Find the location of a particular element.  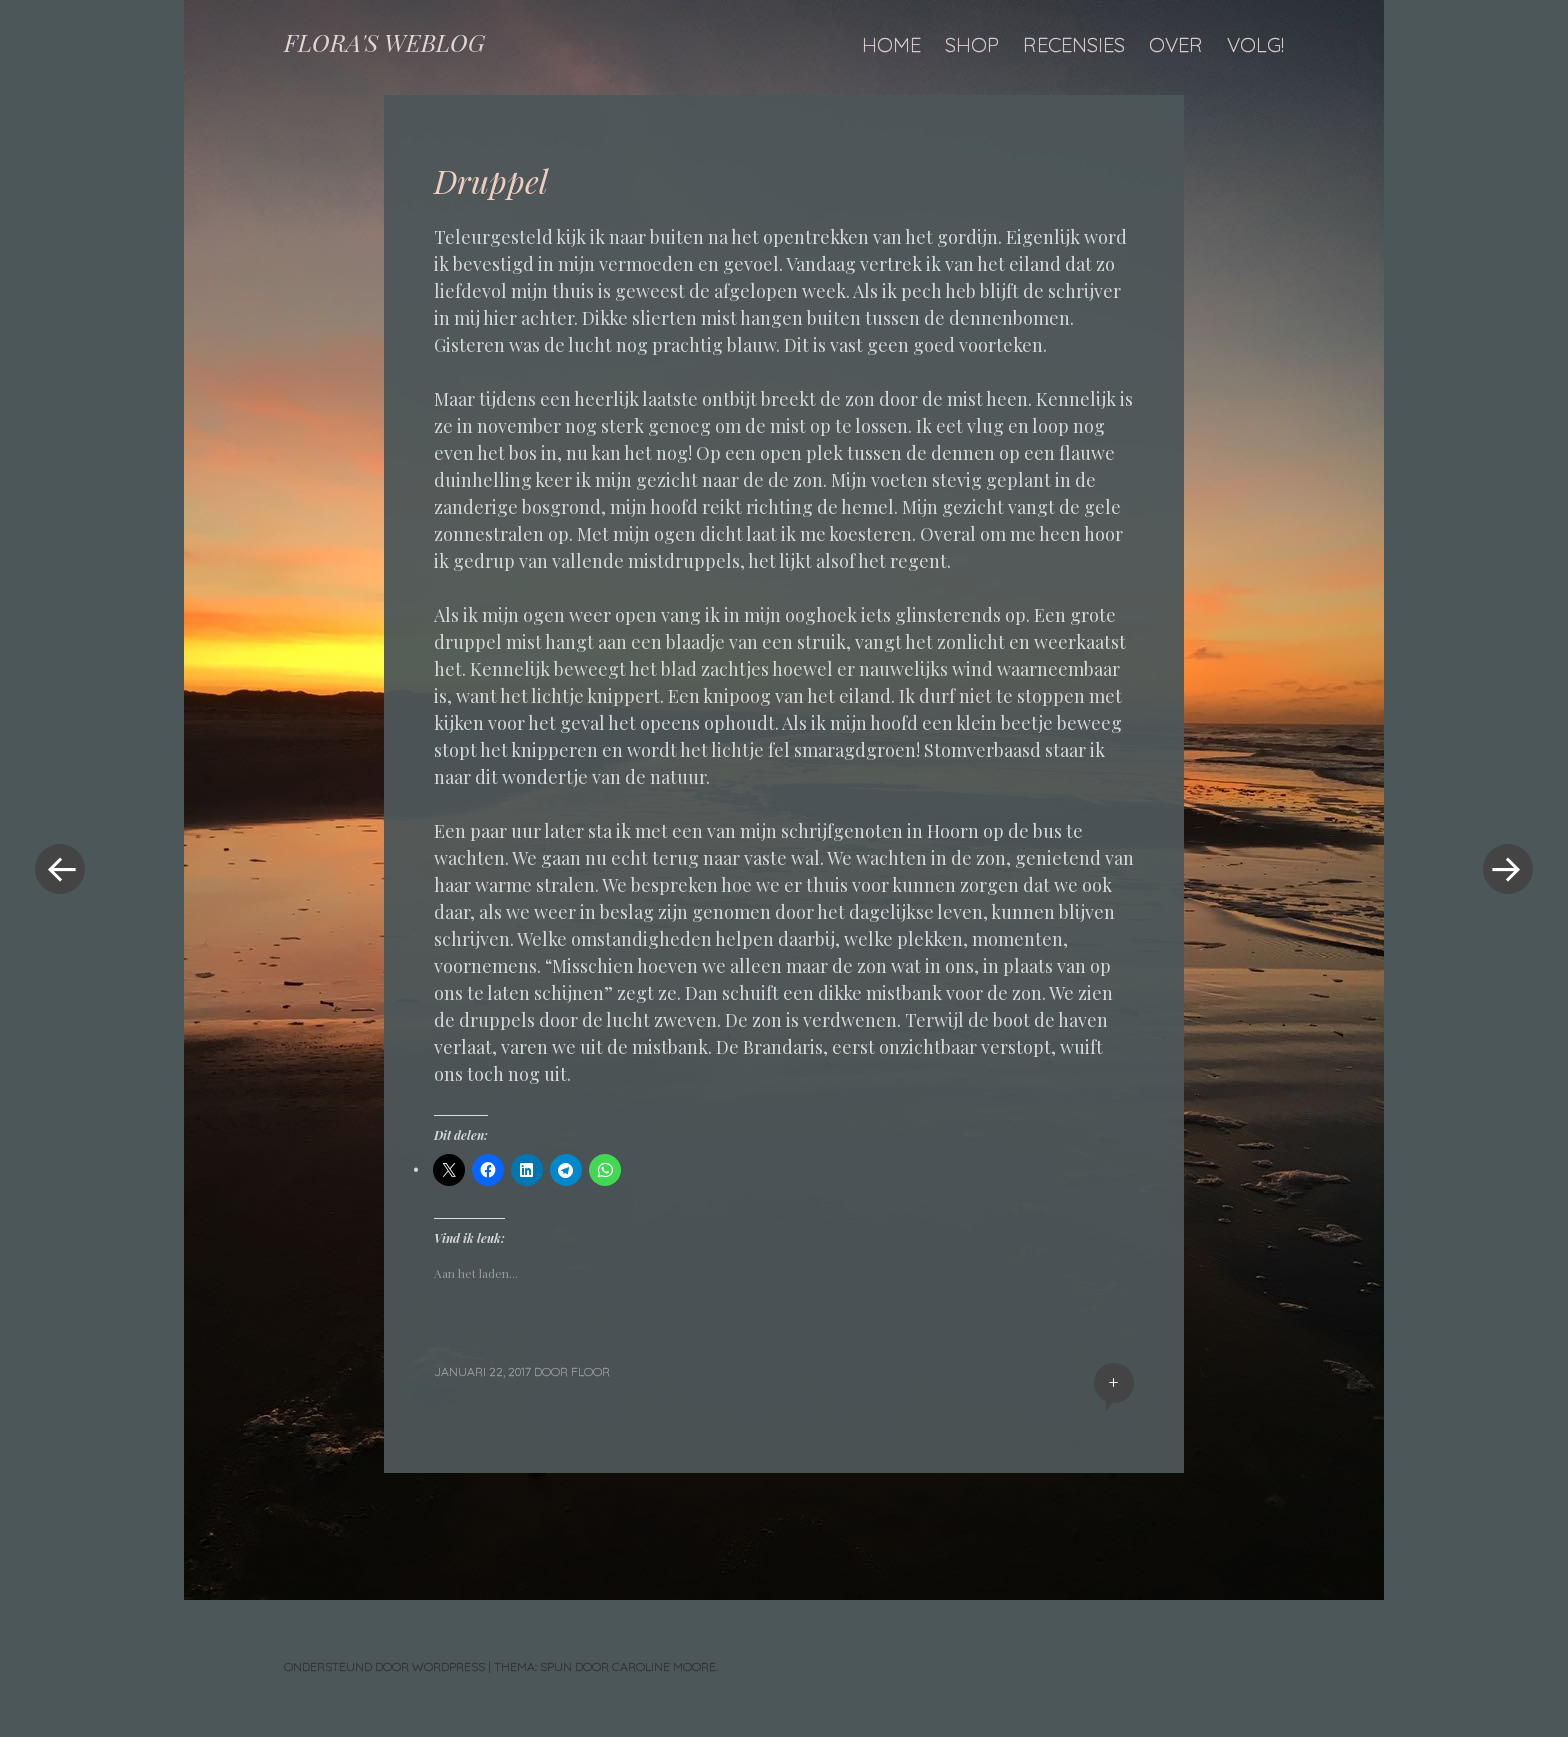

floor is located at coordinates (590, 1371).